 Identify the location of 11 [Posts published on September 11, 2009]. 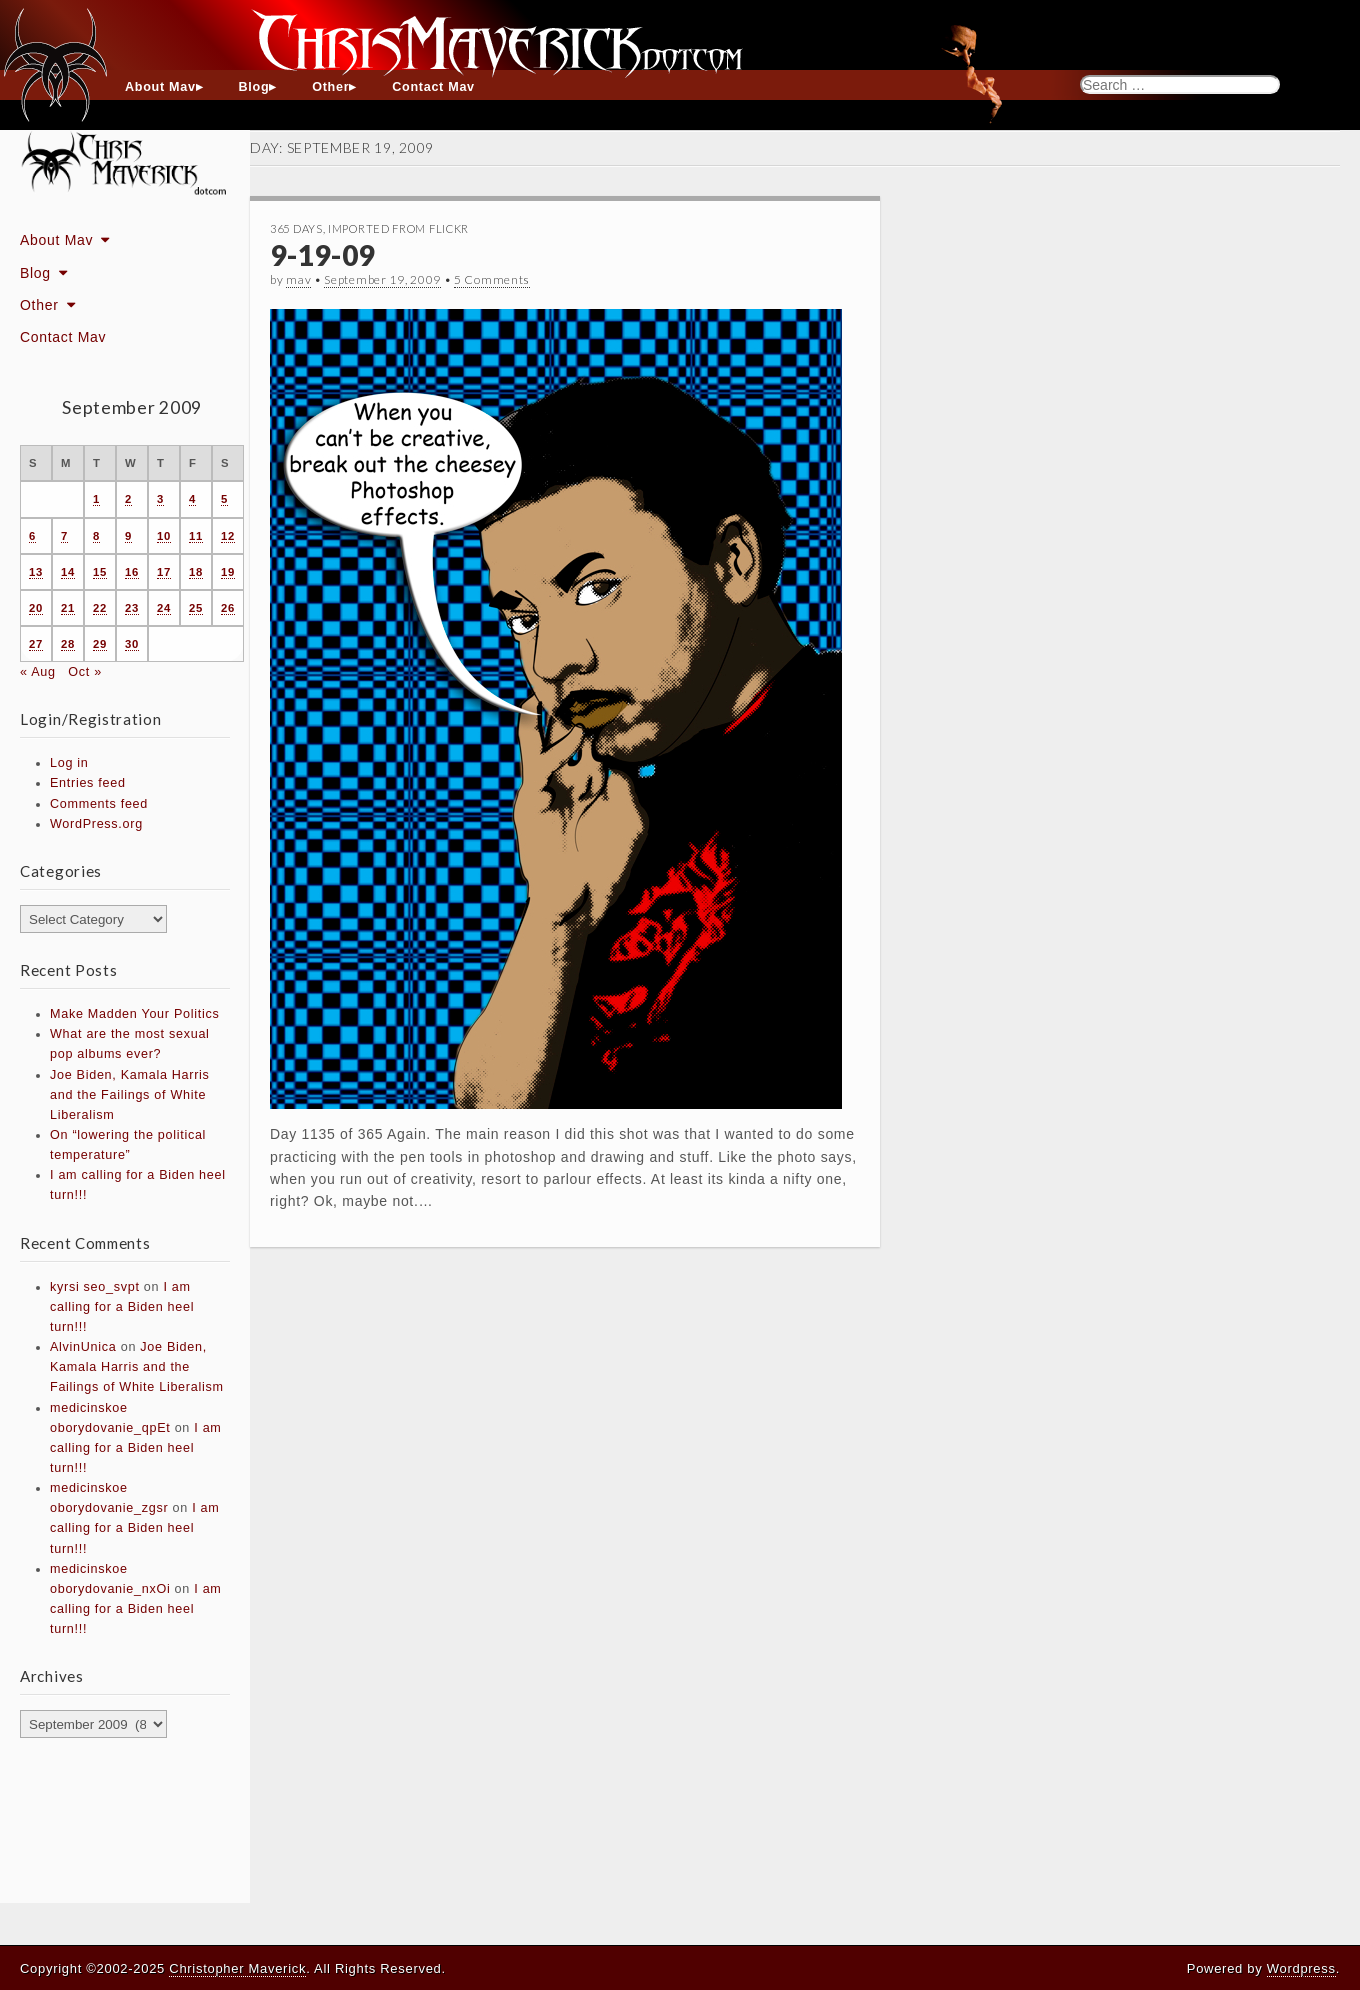
(196, 536).